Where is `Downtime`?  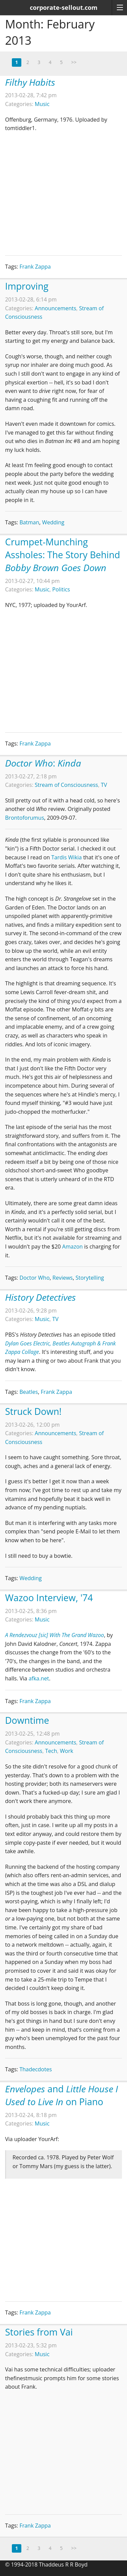
Downtime is located at coordinates (27, 1720).